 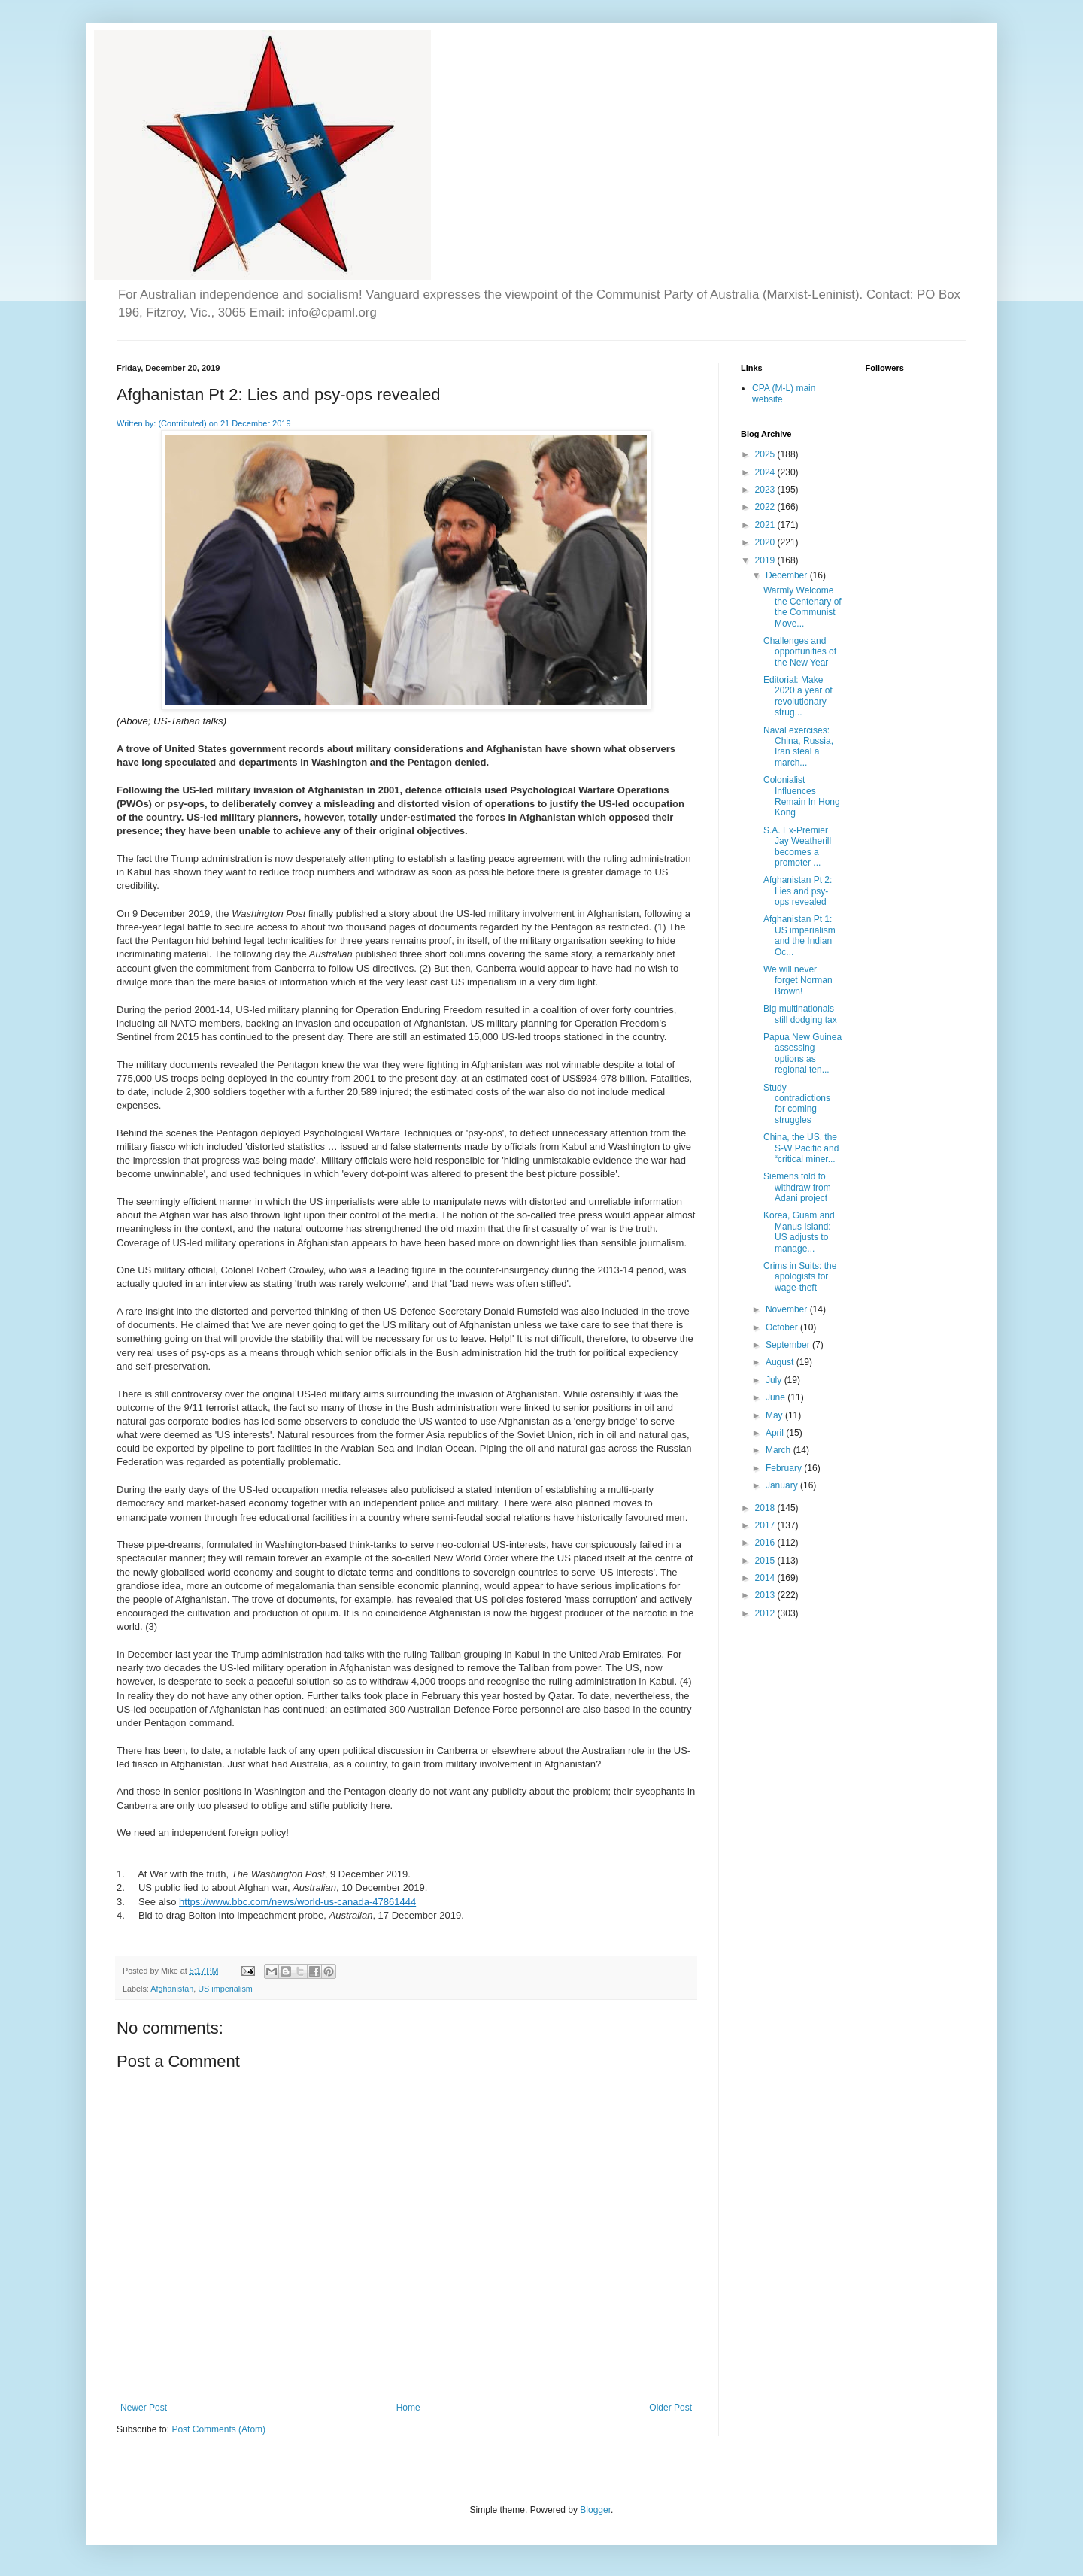 I want to click on June, so click(x=776, y=1397).